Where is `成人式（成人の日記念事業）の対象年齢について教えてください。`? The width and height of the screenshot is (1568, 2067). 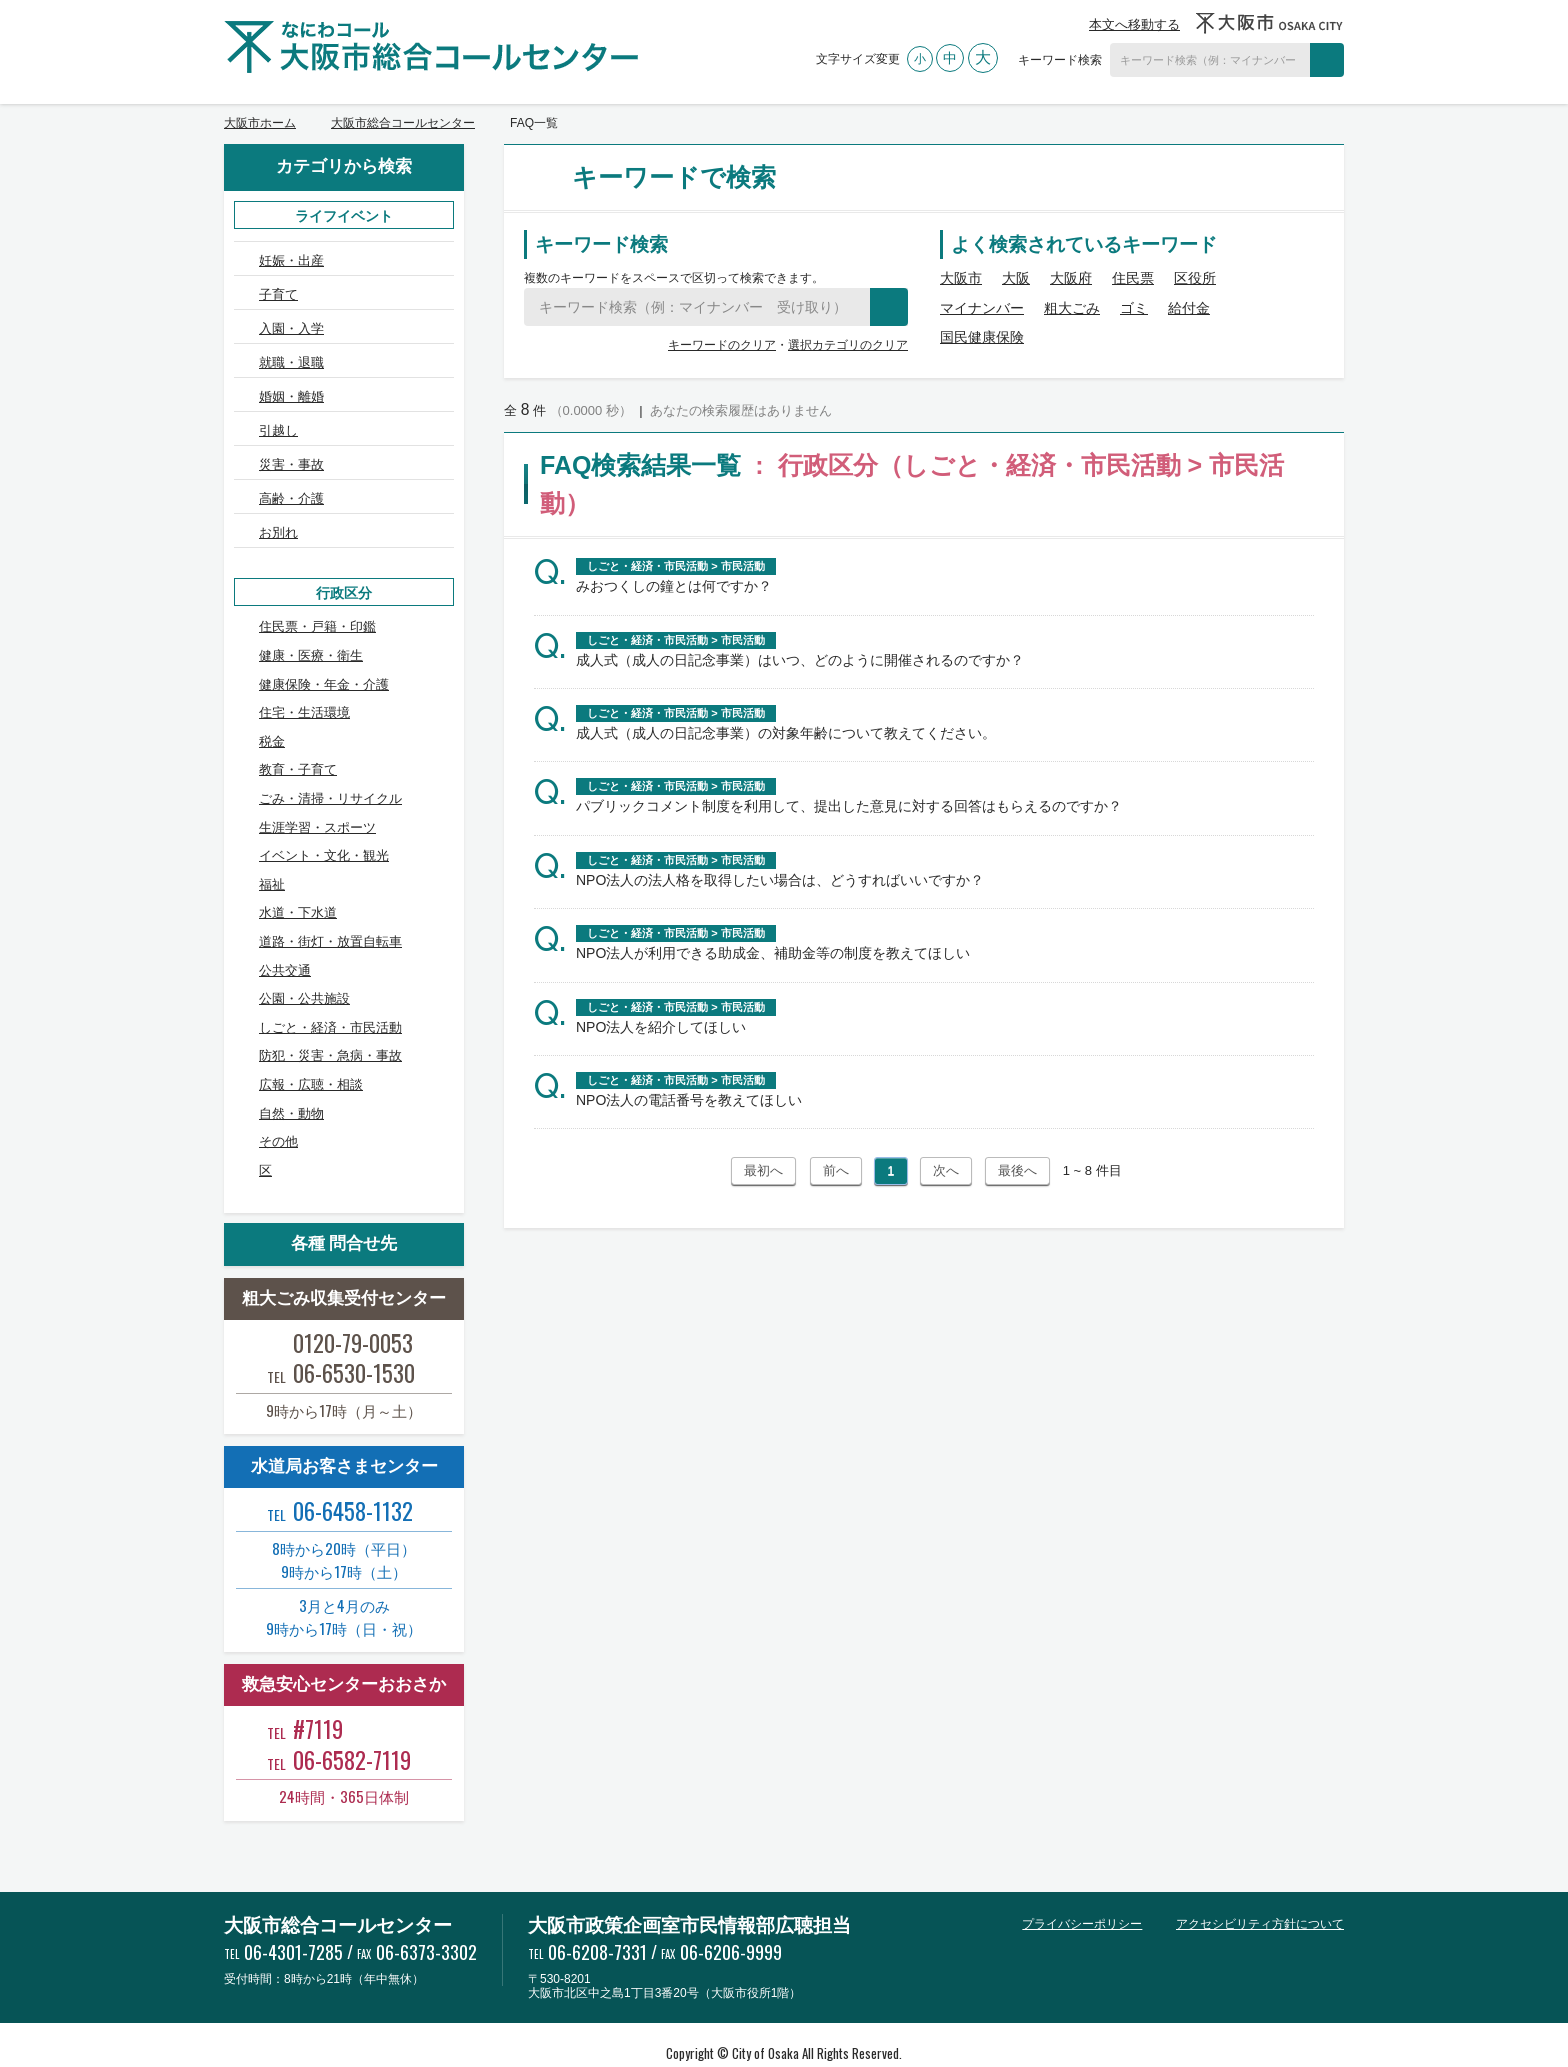
成人式（成人の日記念事業）の対象年齢について教えてください。 is located at coordinates (786, 733).